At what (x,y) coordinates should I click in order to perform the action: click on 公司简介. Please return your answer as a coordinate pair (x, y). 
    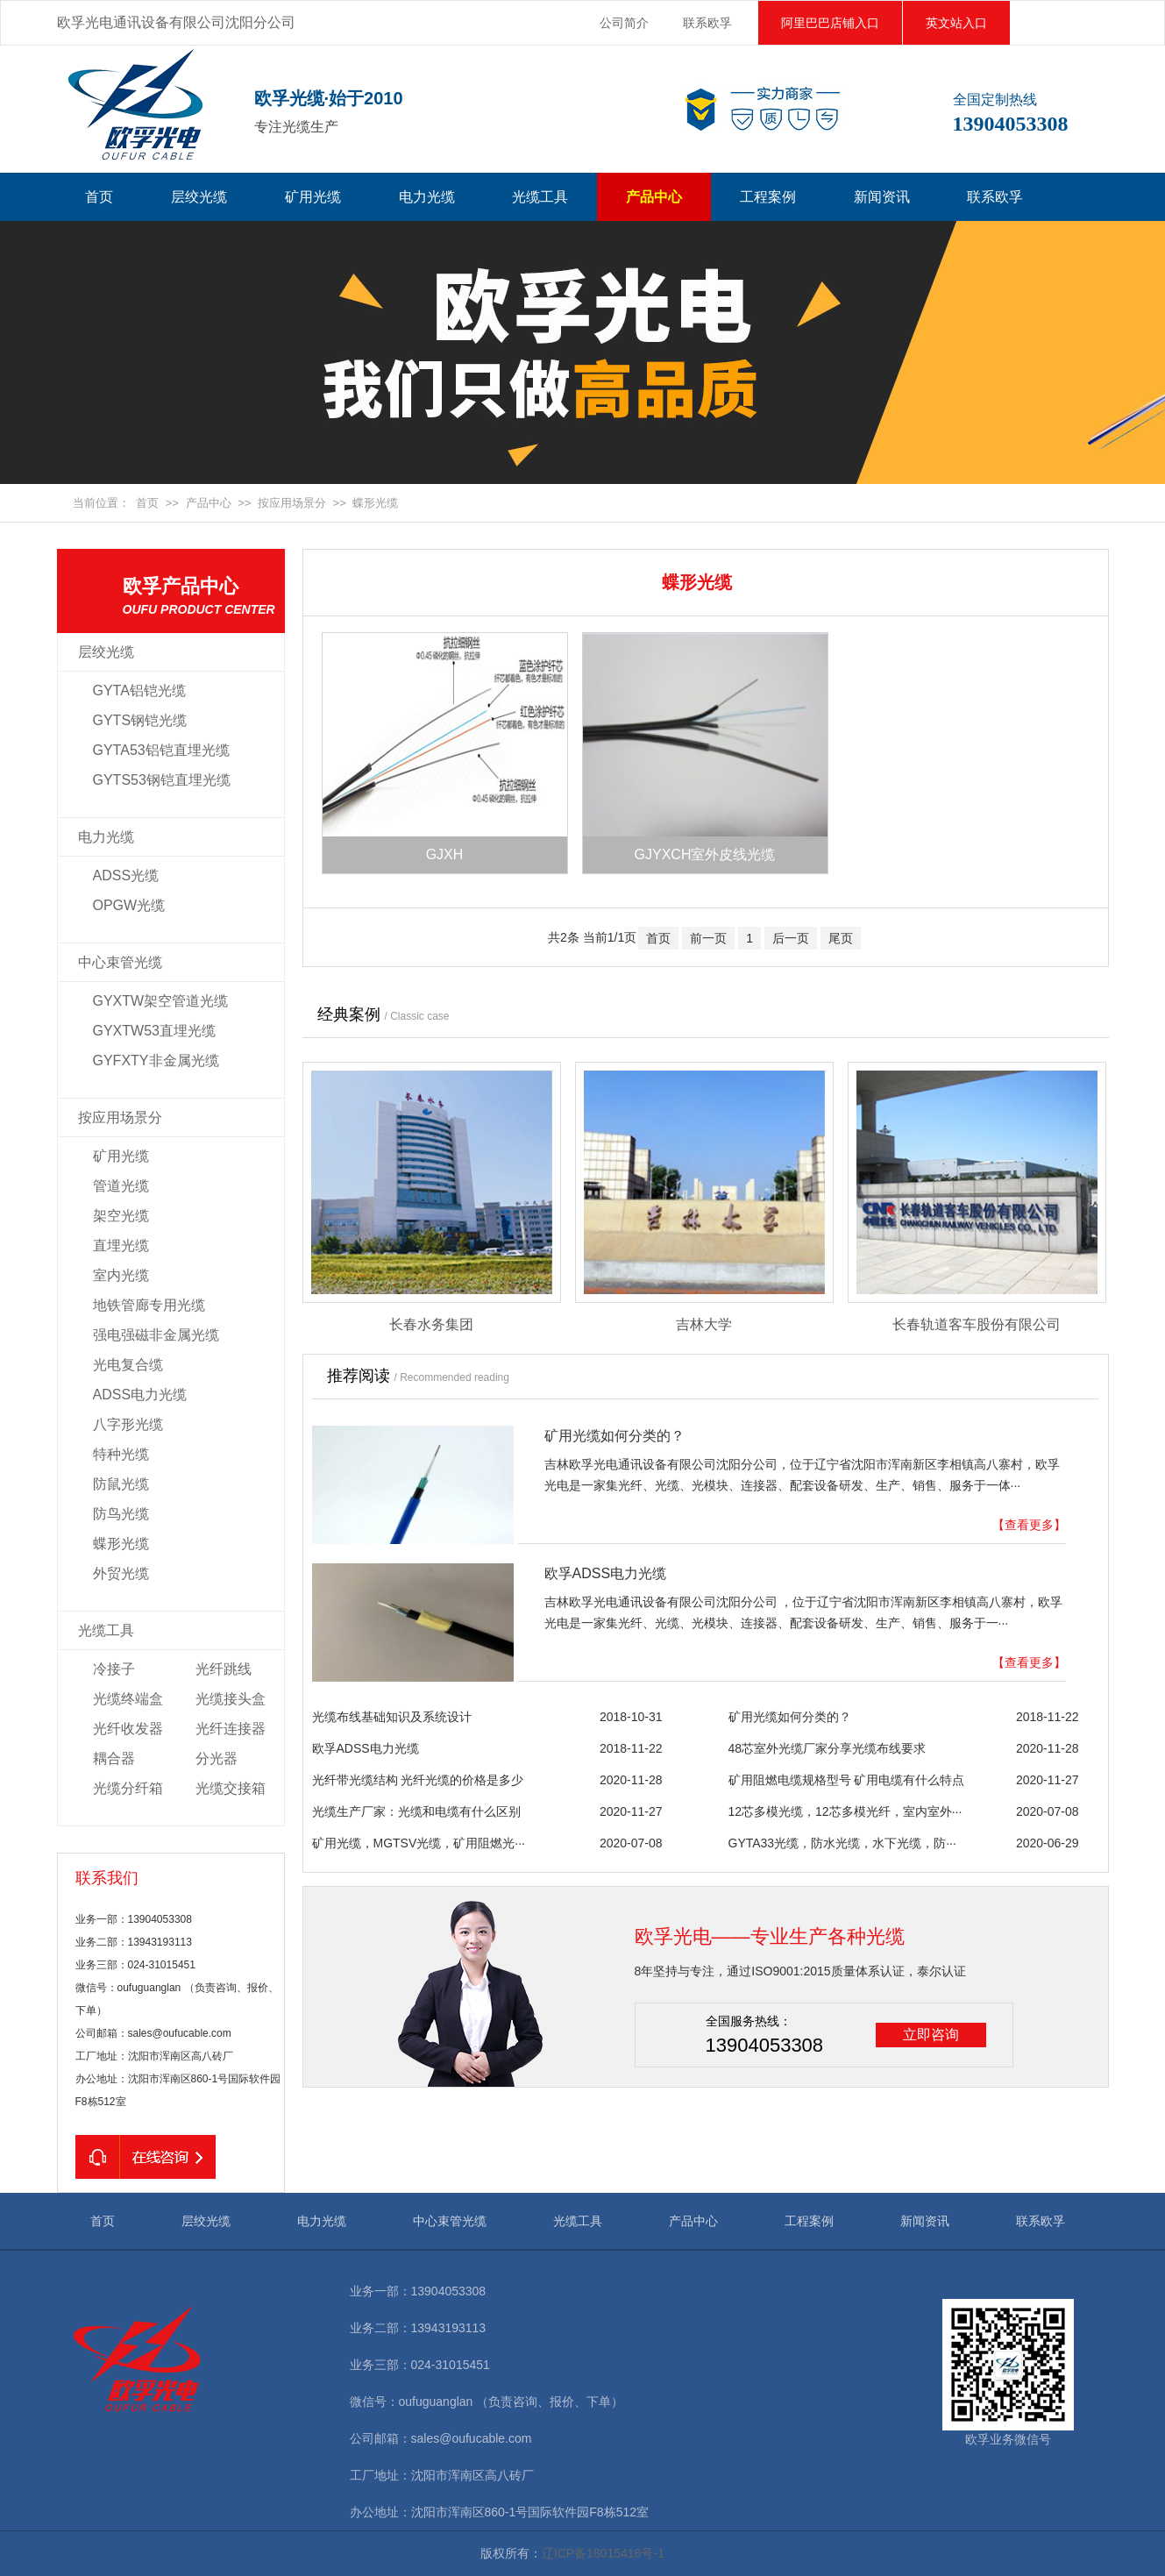
    Looking at the image, I should click on (624, 23).